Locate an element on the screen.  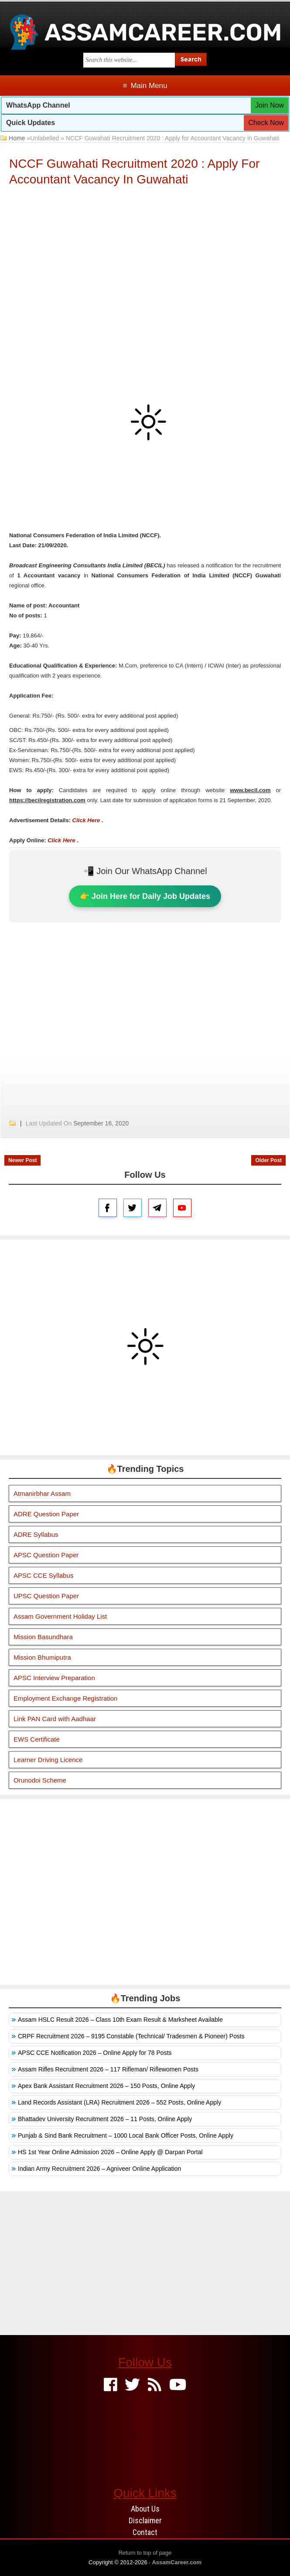
Assam Government Holiday List is located at coordinates (60, 1616).